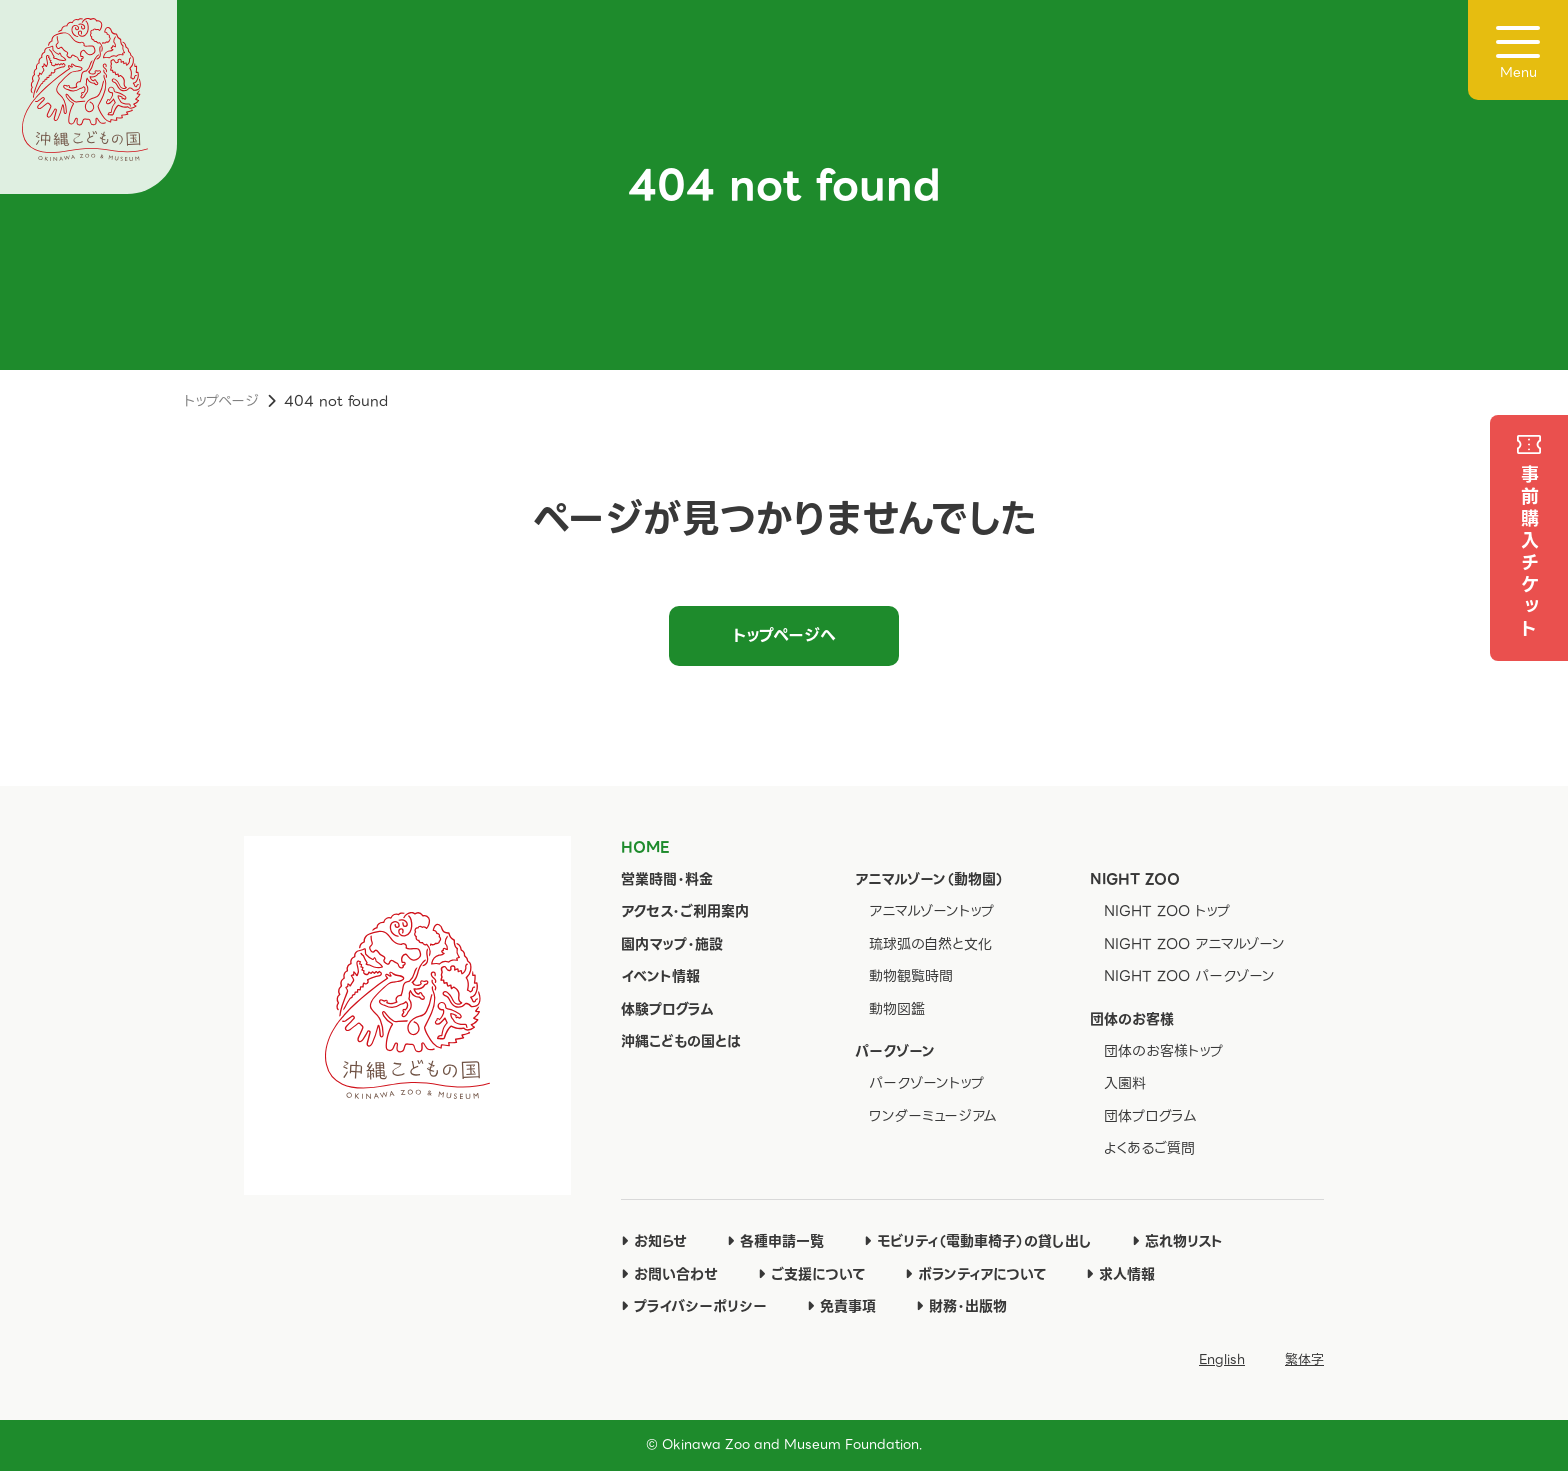 The image size is (1568, 1471). Describe the element at coordinates (669, 1274) in the screenshot. I see `お問い合わせ` at that location.